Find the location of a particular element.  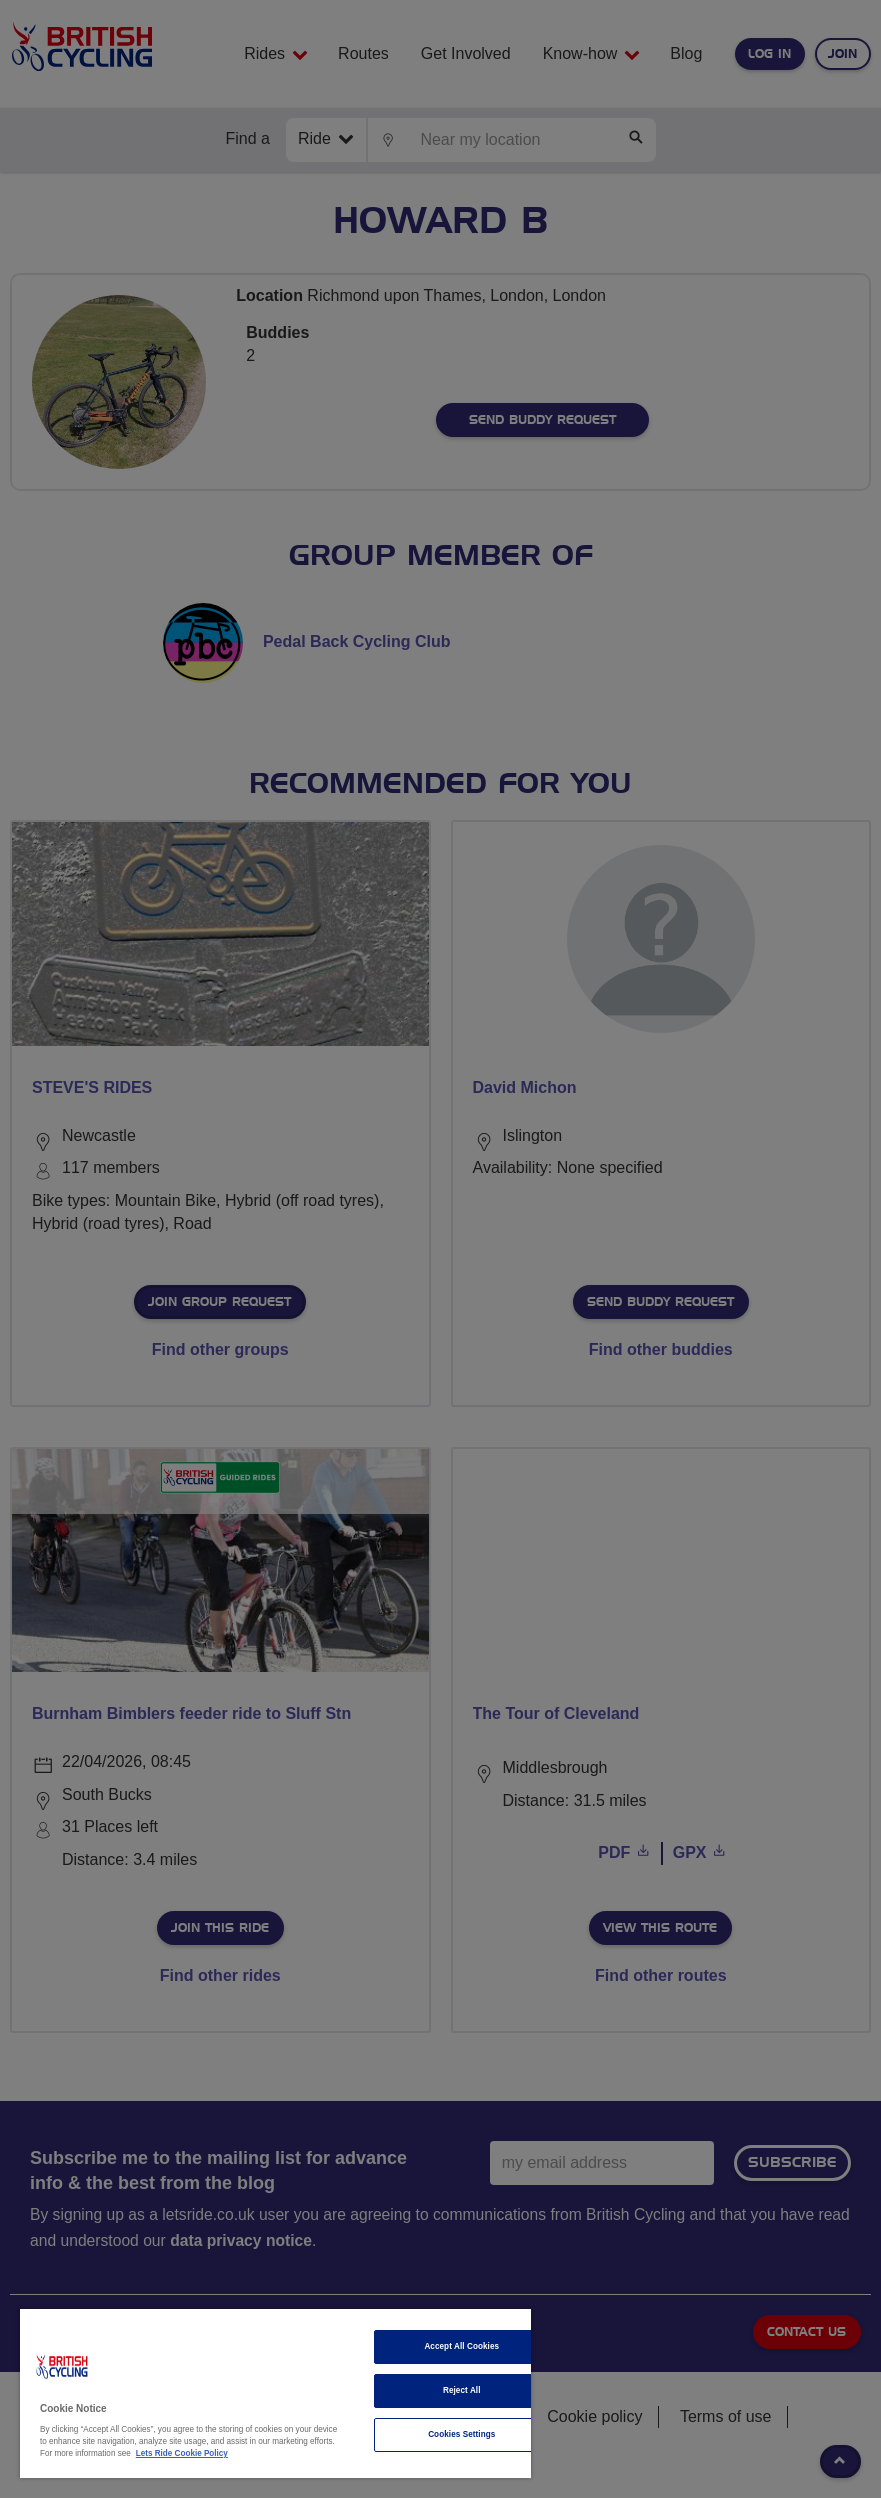

Accept All Cookies is located at coordinates (461, 2346).